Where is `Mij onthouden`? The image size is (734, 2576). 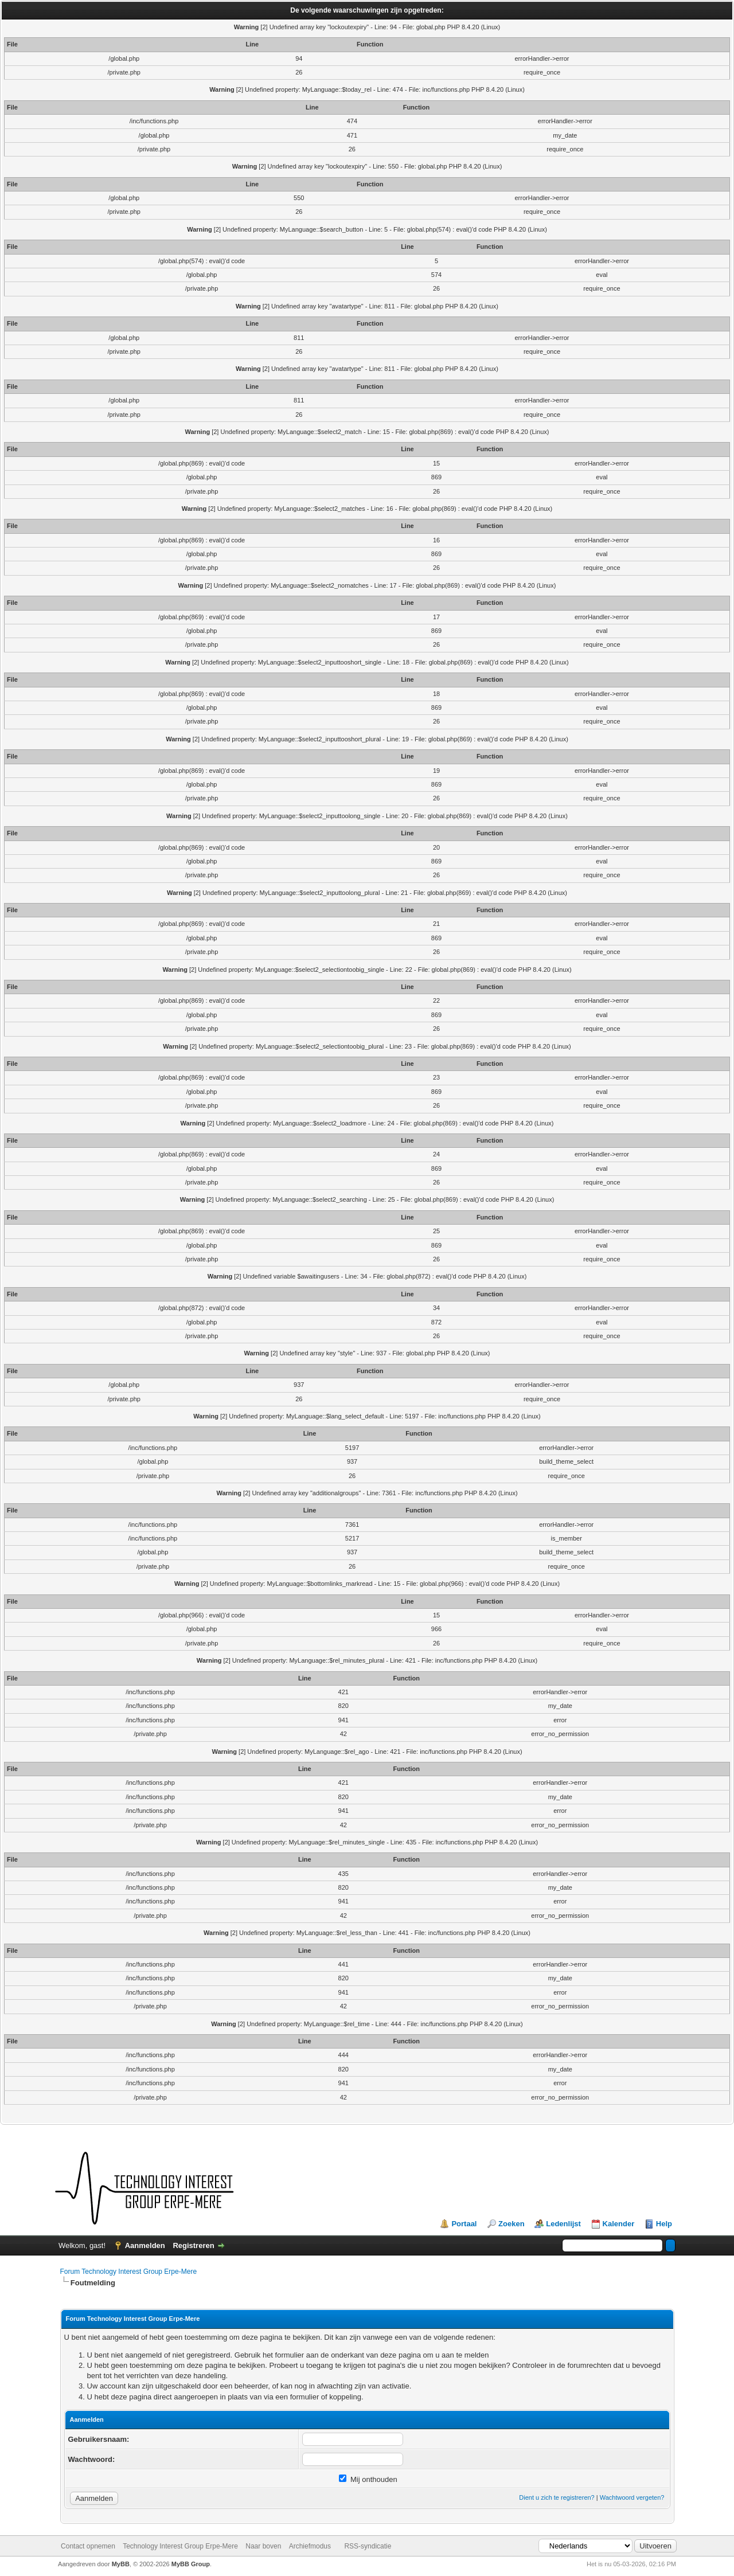
Mij onthouden is located at coordinates (368, 2479).